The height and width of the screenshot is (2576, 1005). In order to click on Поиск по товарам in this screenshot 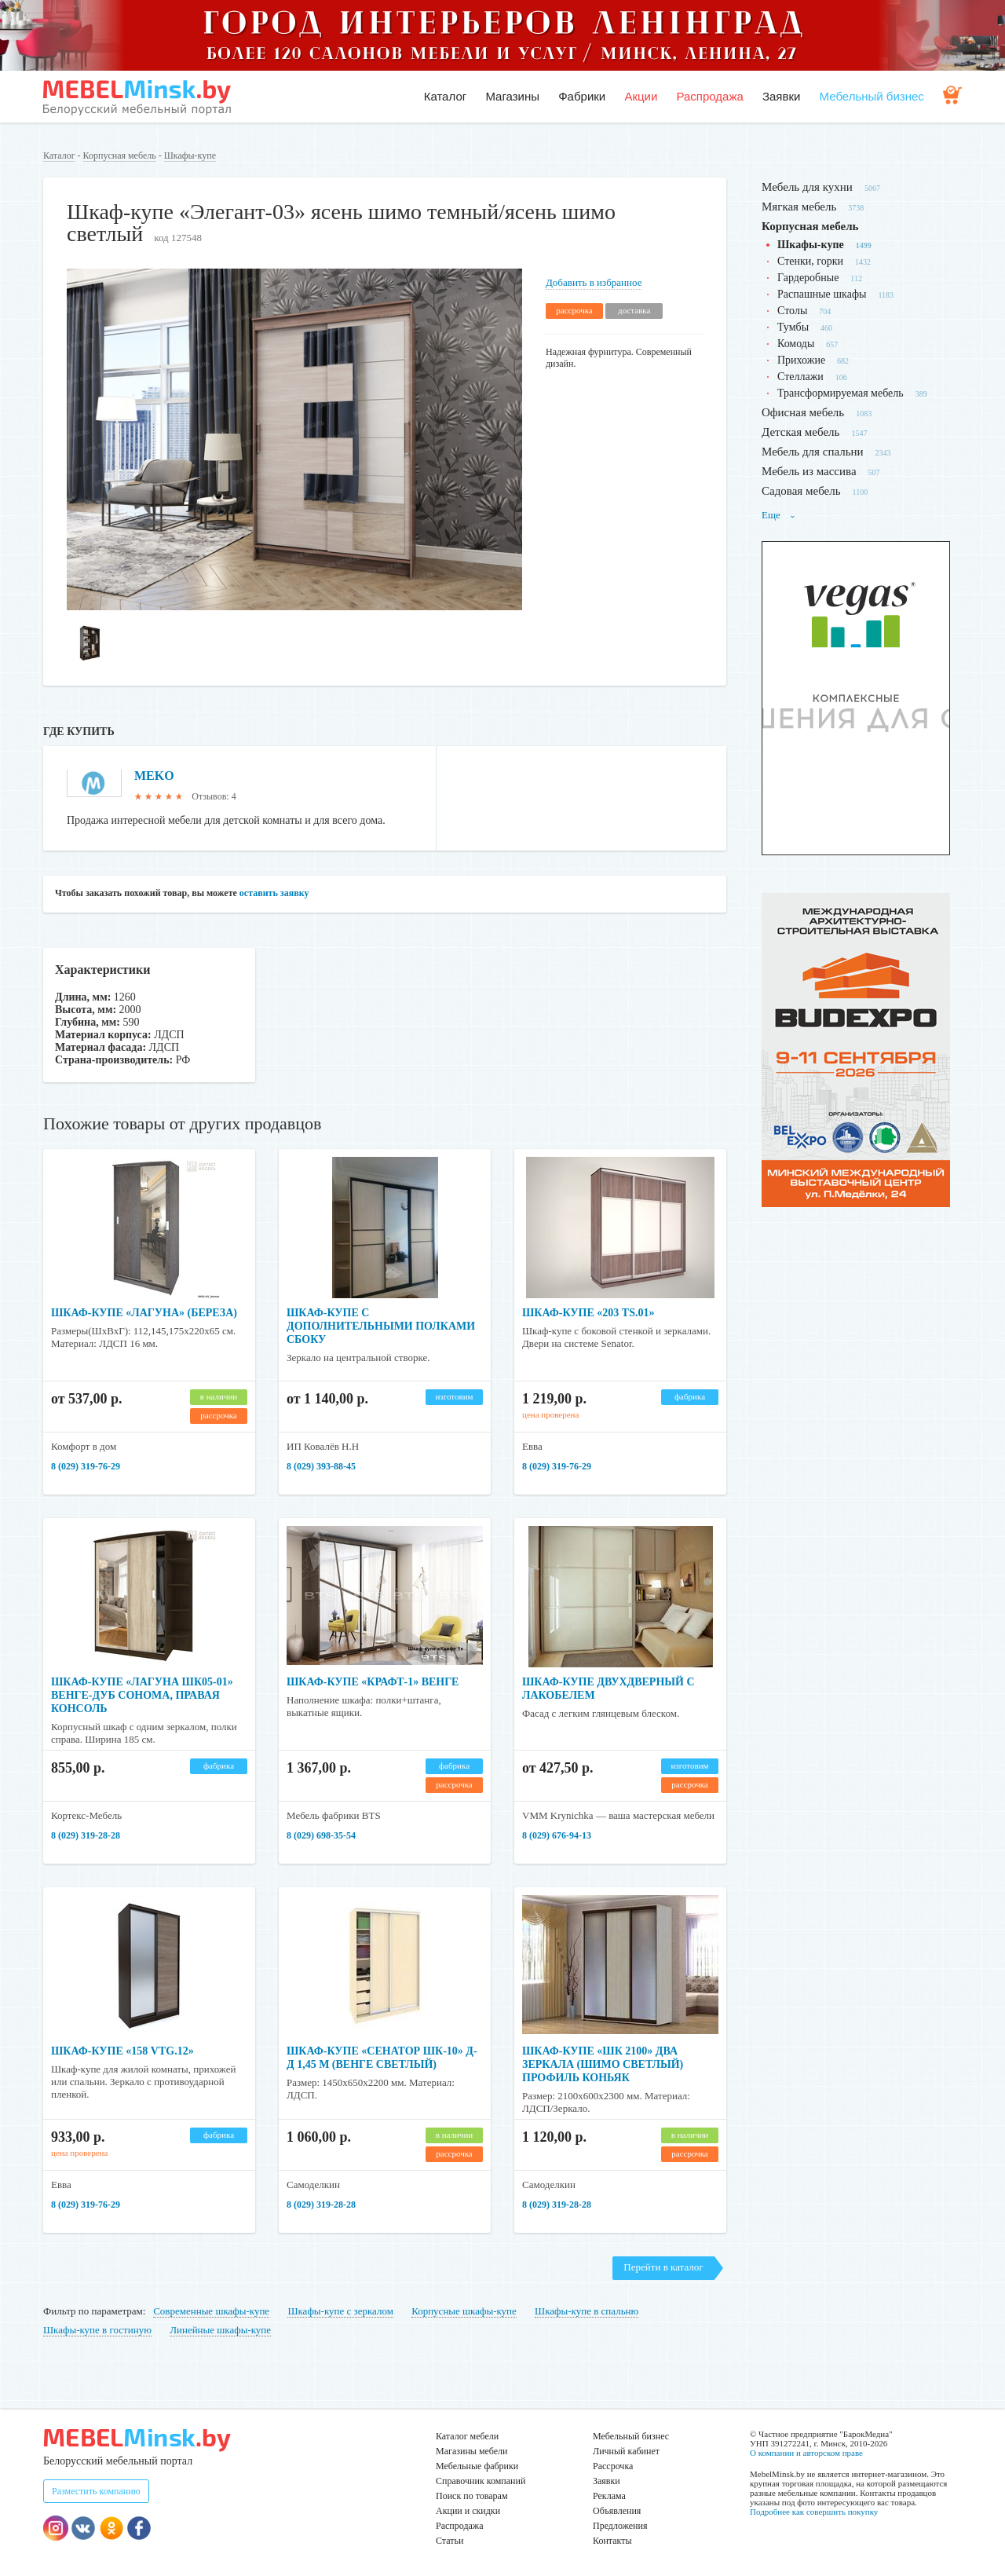, I will do `click(472, 2495)`.